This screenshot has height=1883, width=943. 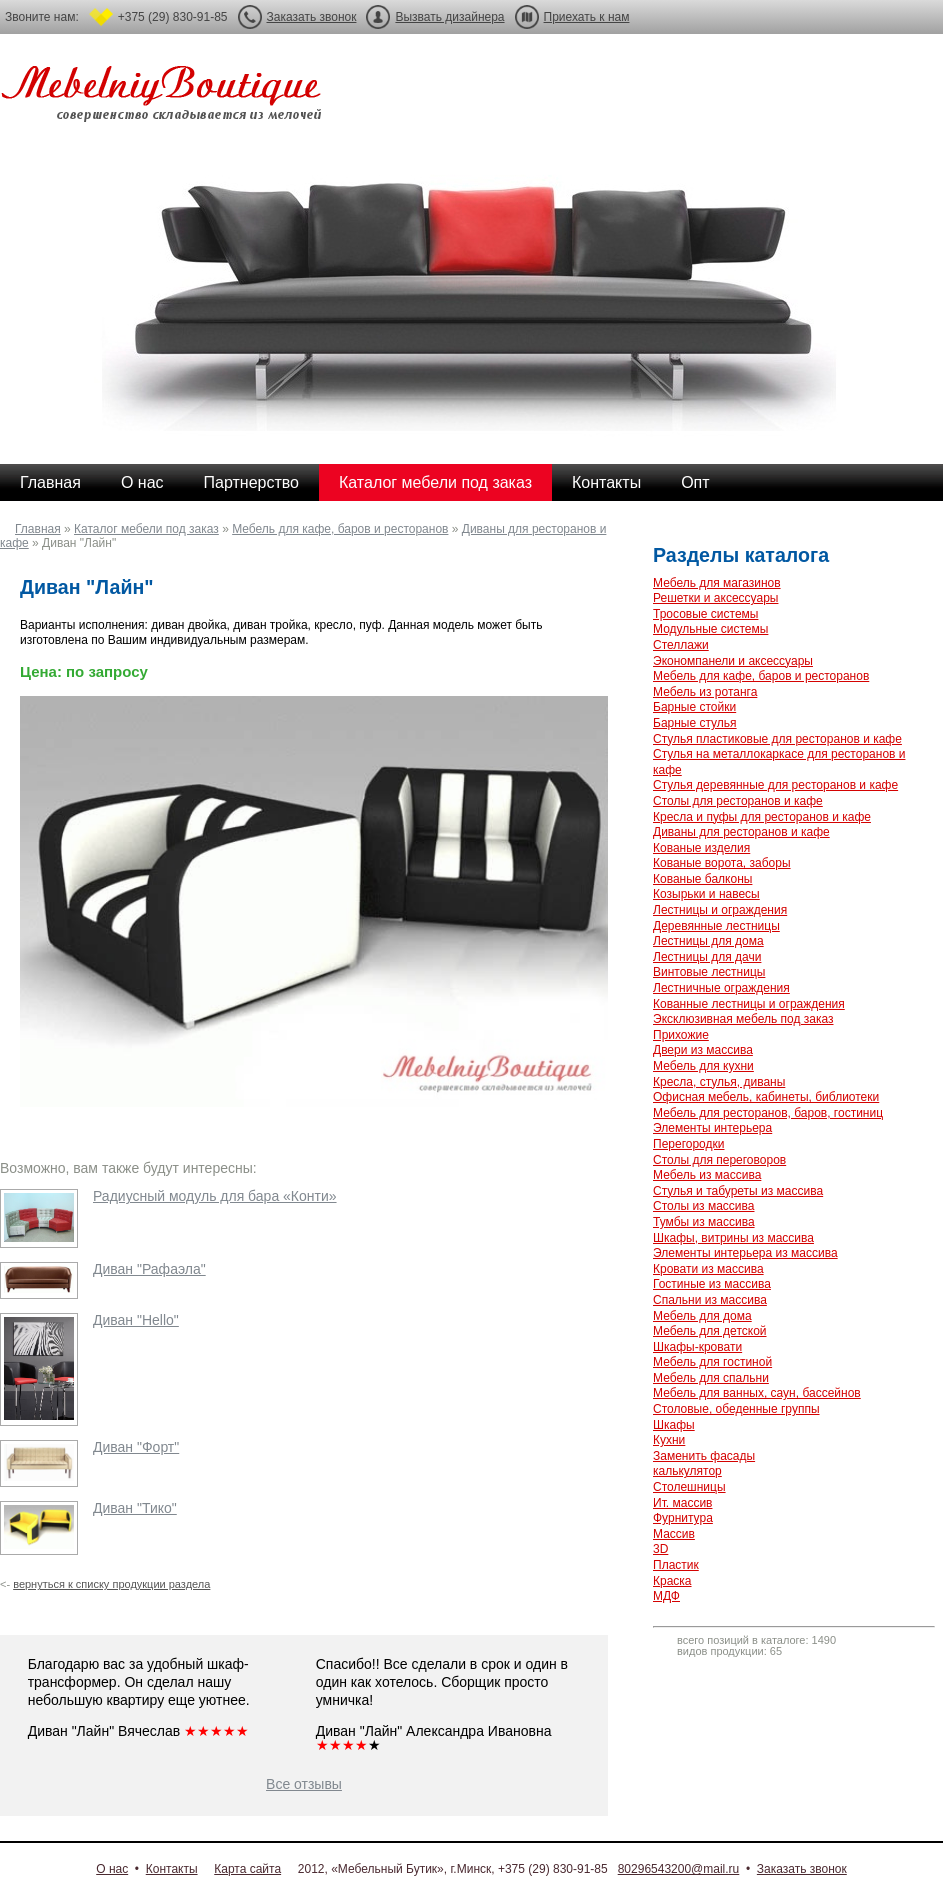 I want to click on Стулья и табуреты из массива, so click(x=738, y=1191).